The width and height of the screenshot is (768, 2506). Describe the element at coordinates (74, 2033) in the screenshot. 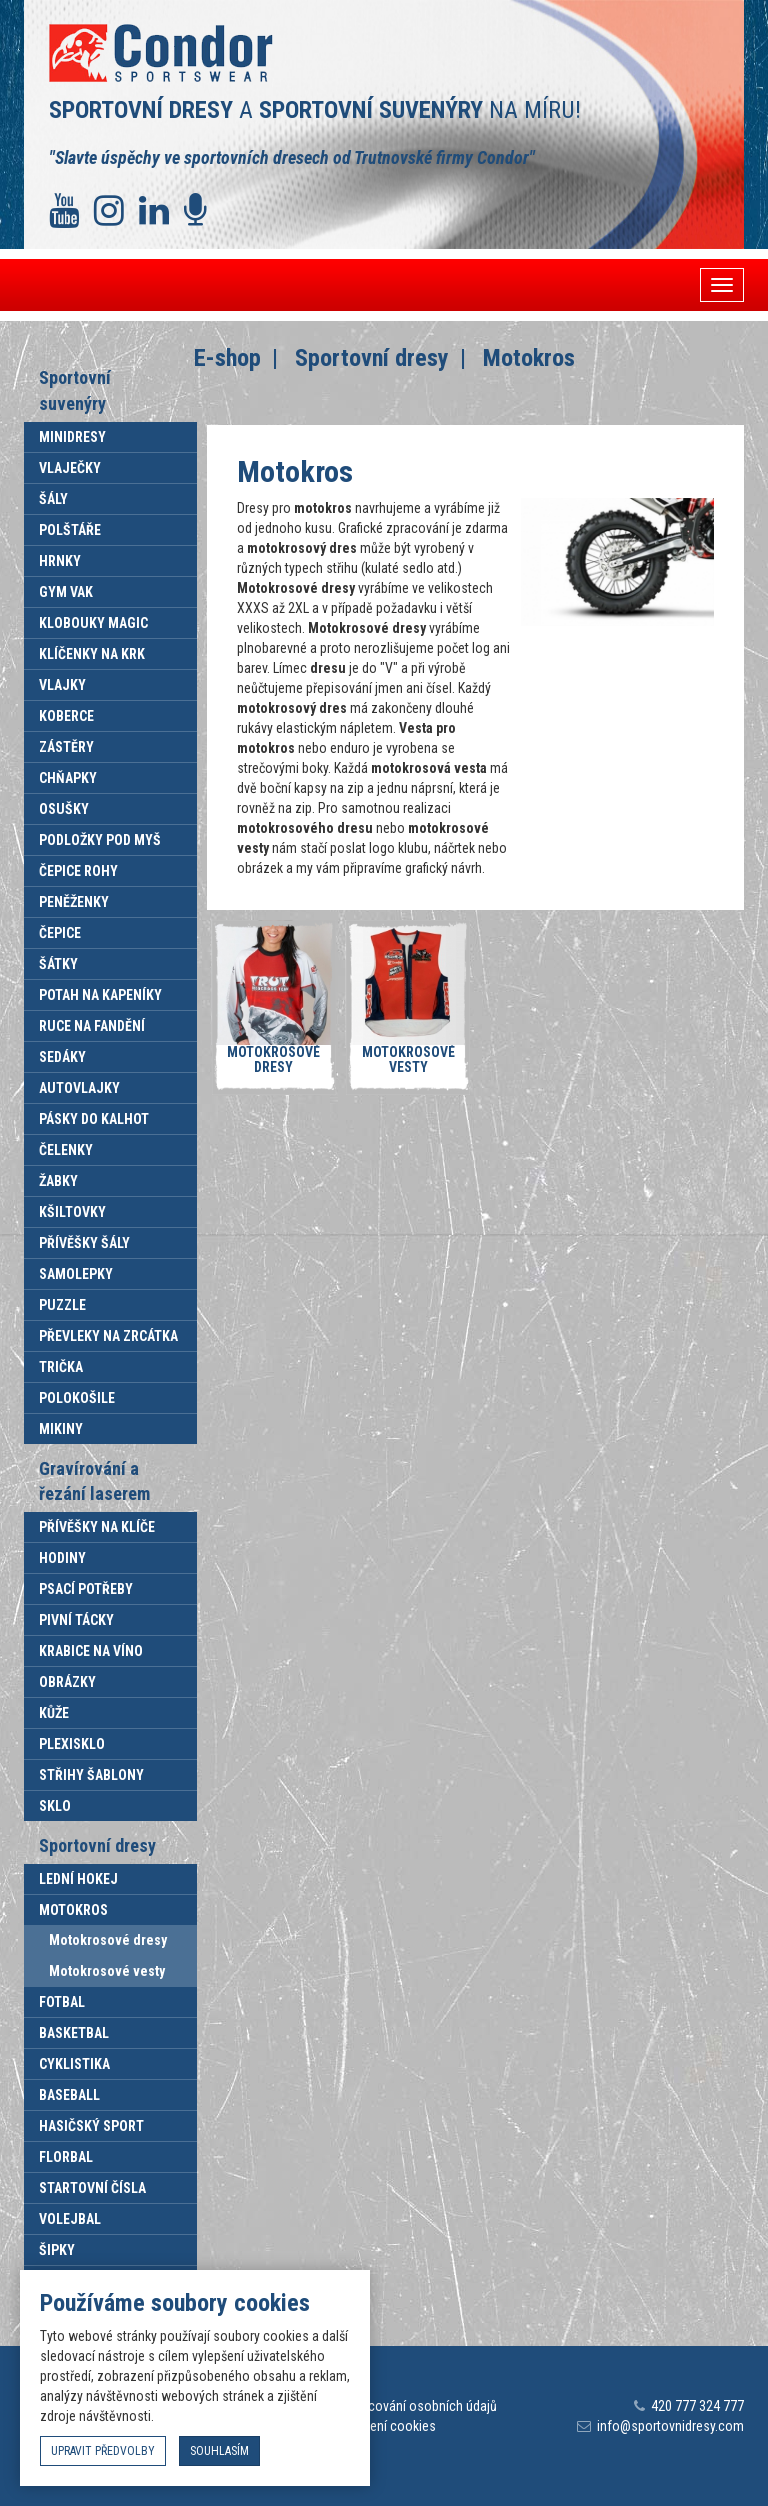

I see `Basketbal` at that location.